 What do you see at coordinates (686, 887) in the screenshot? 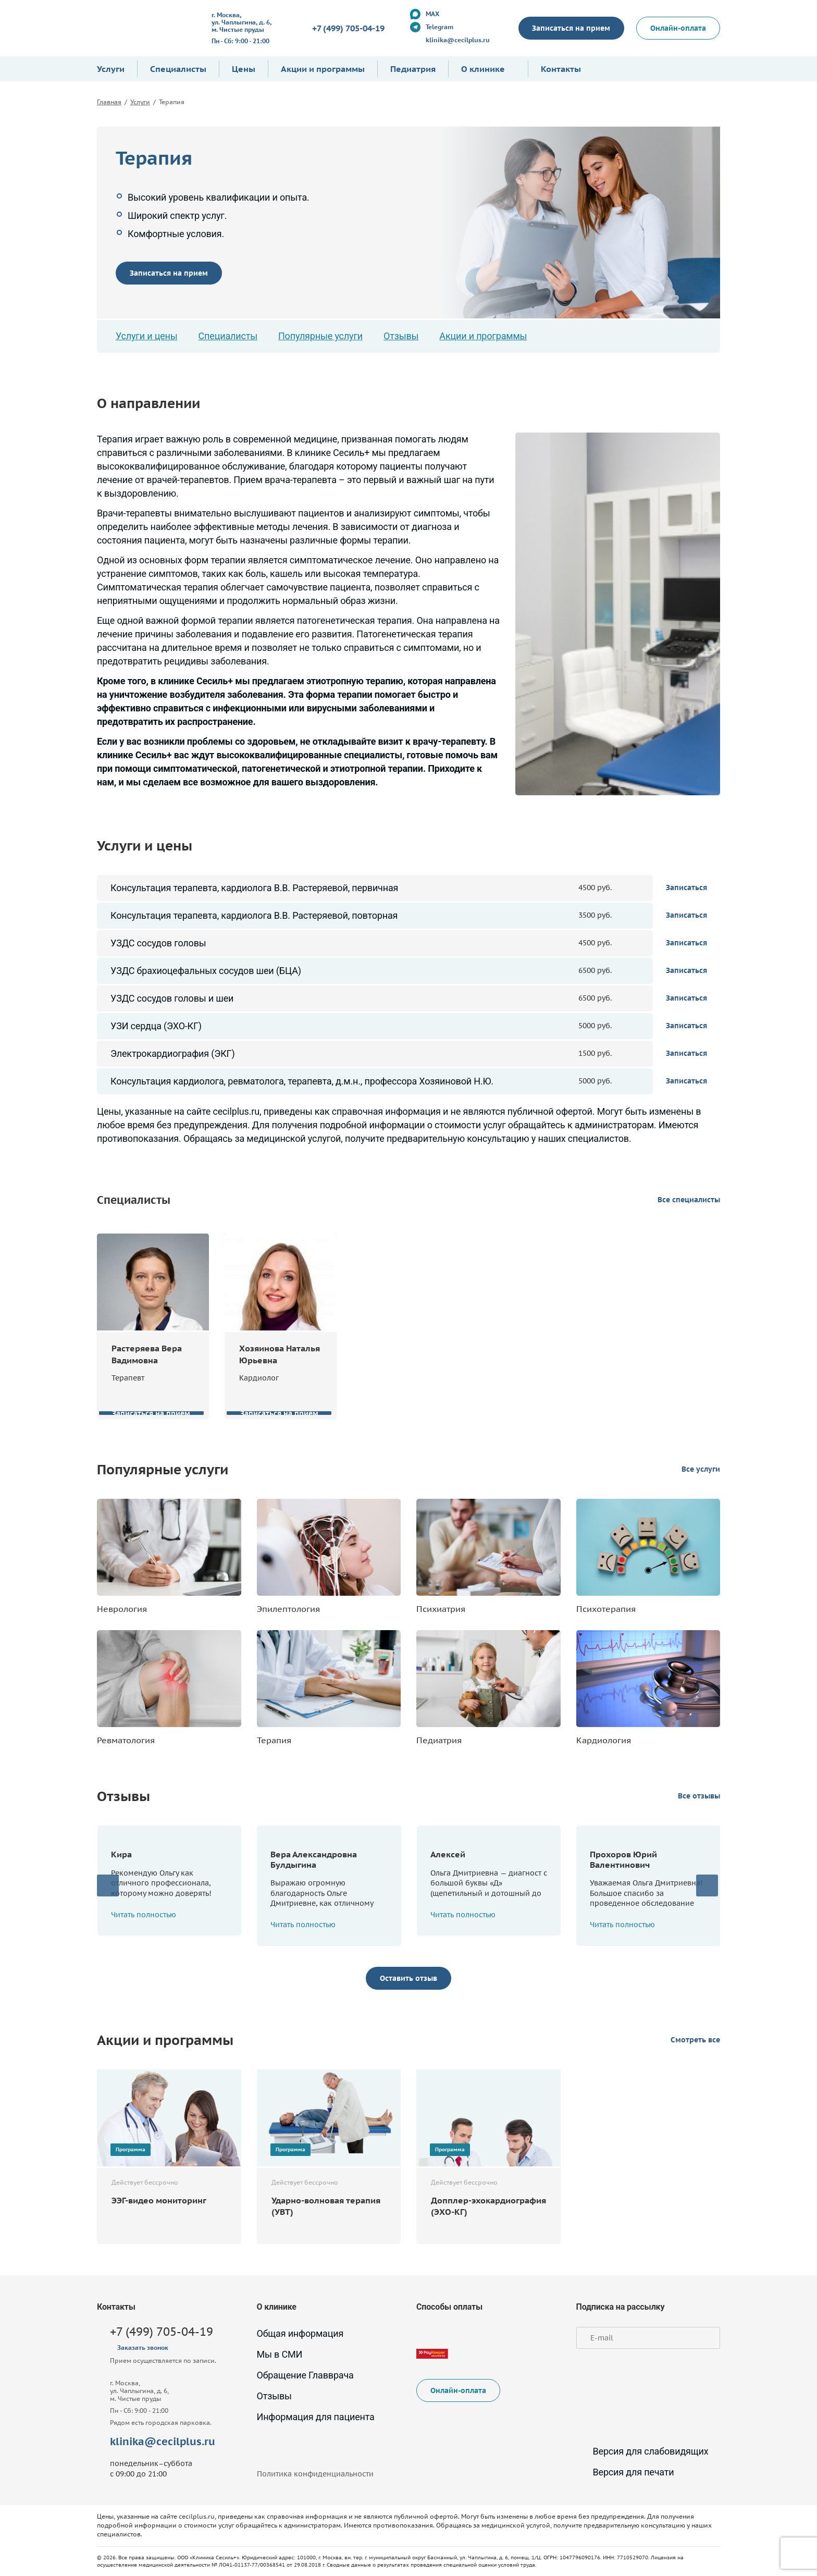
I see `Записаться` at bounding box center [686, 887].